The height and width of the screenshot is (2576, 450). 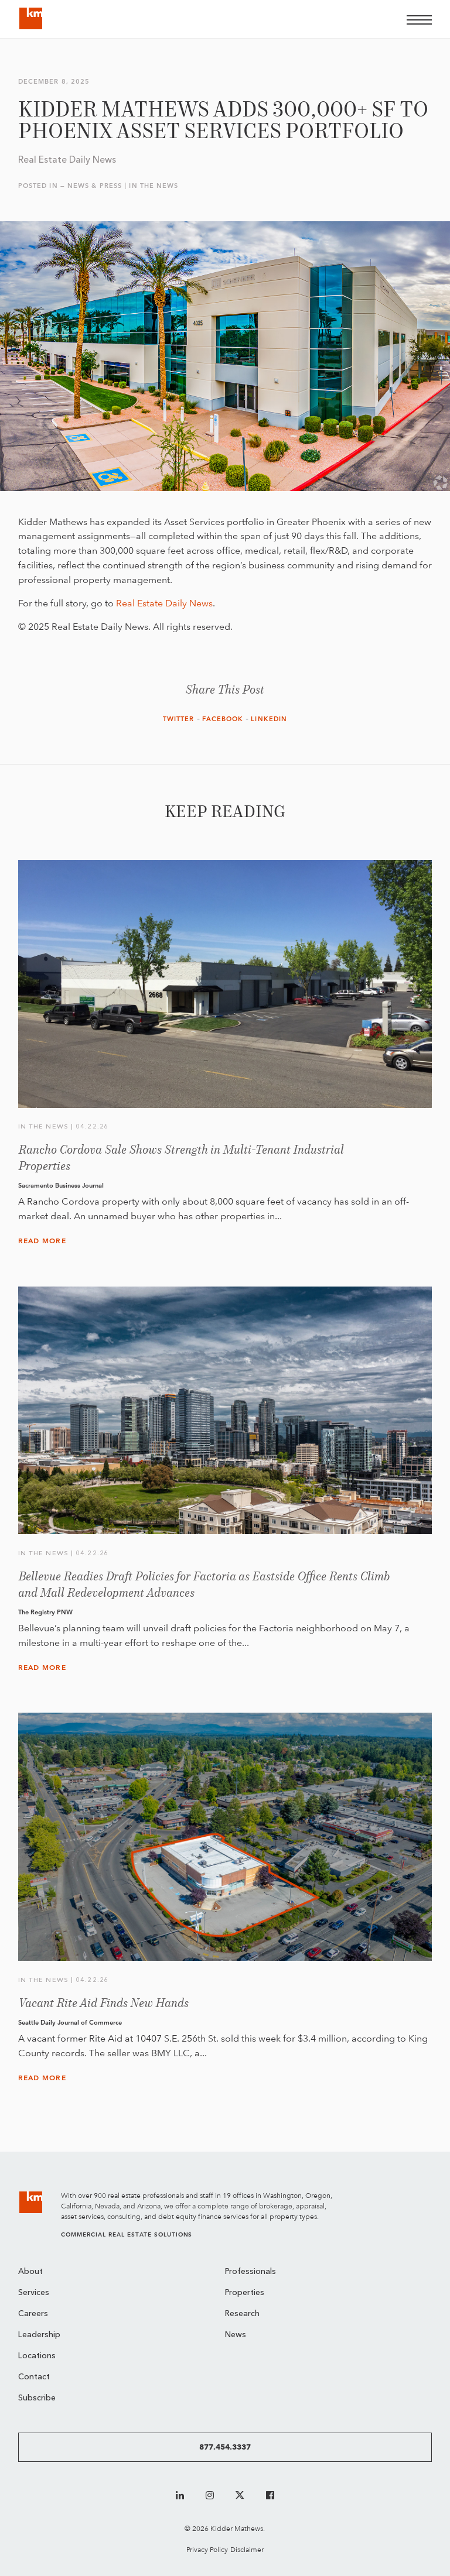 What do you see at coordinates (250, 2272) in the screenshot?
I see `Professionals [menuitem]` at bounding box center [250, 2272].